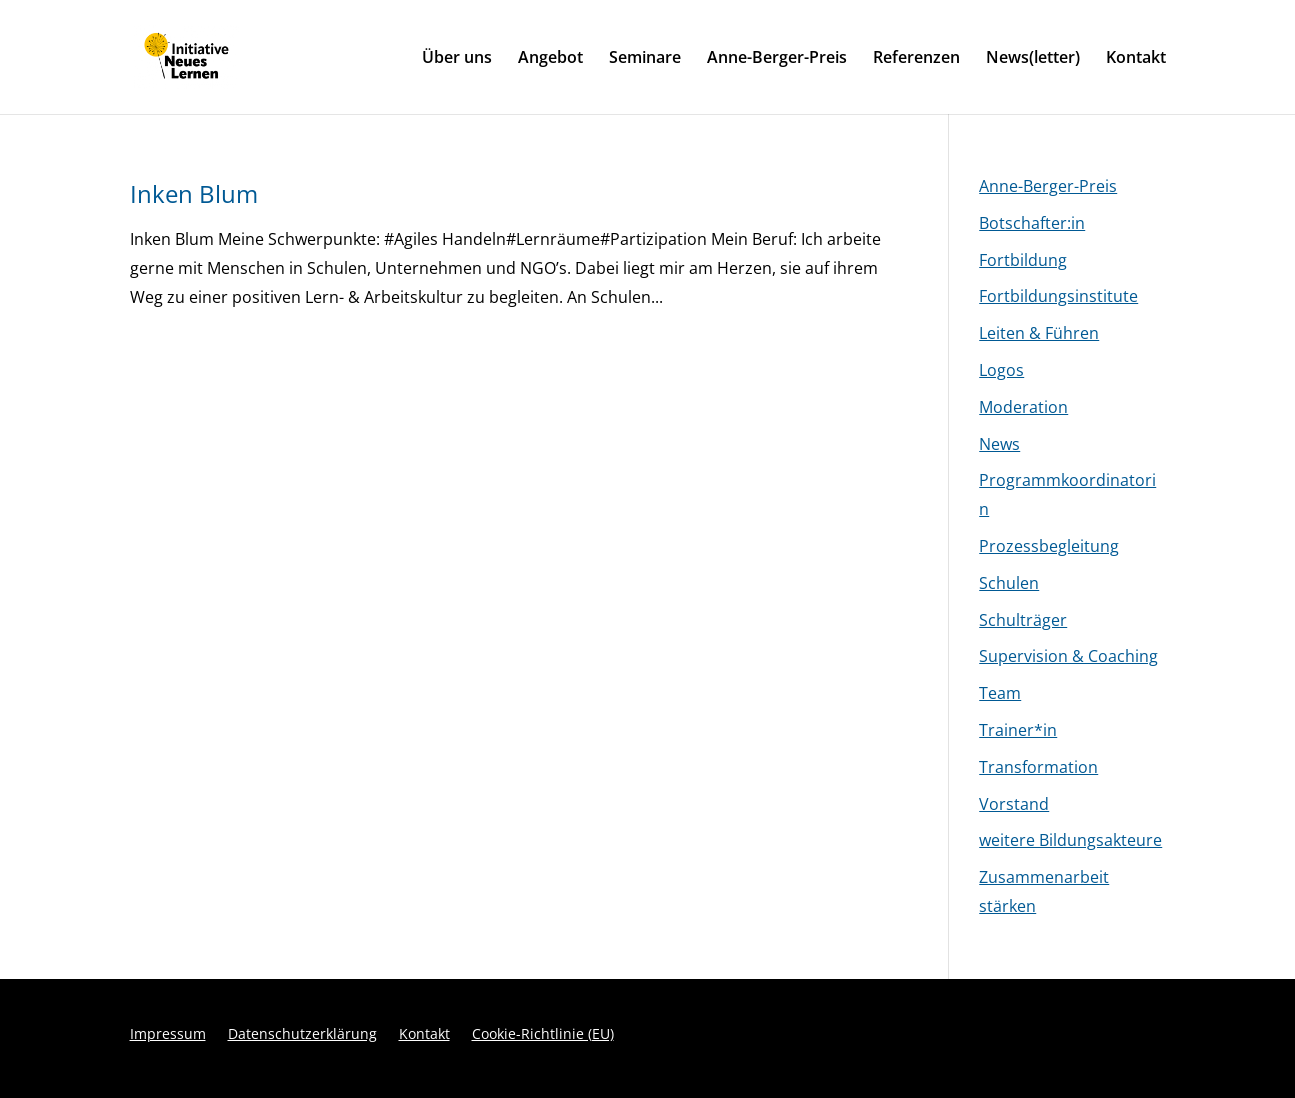  What do you see at coordinates (1136, 59) in the screenshot?
I see `Kontakt [link]` at bounding box center [1136, 59].